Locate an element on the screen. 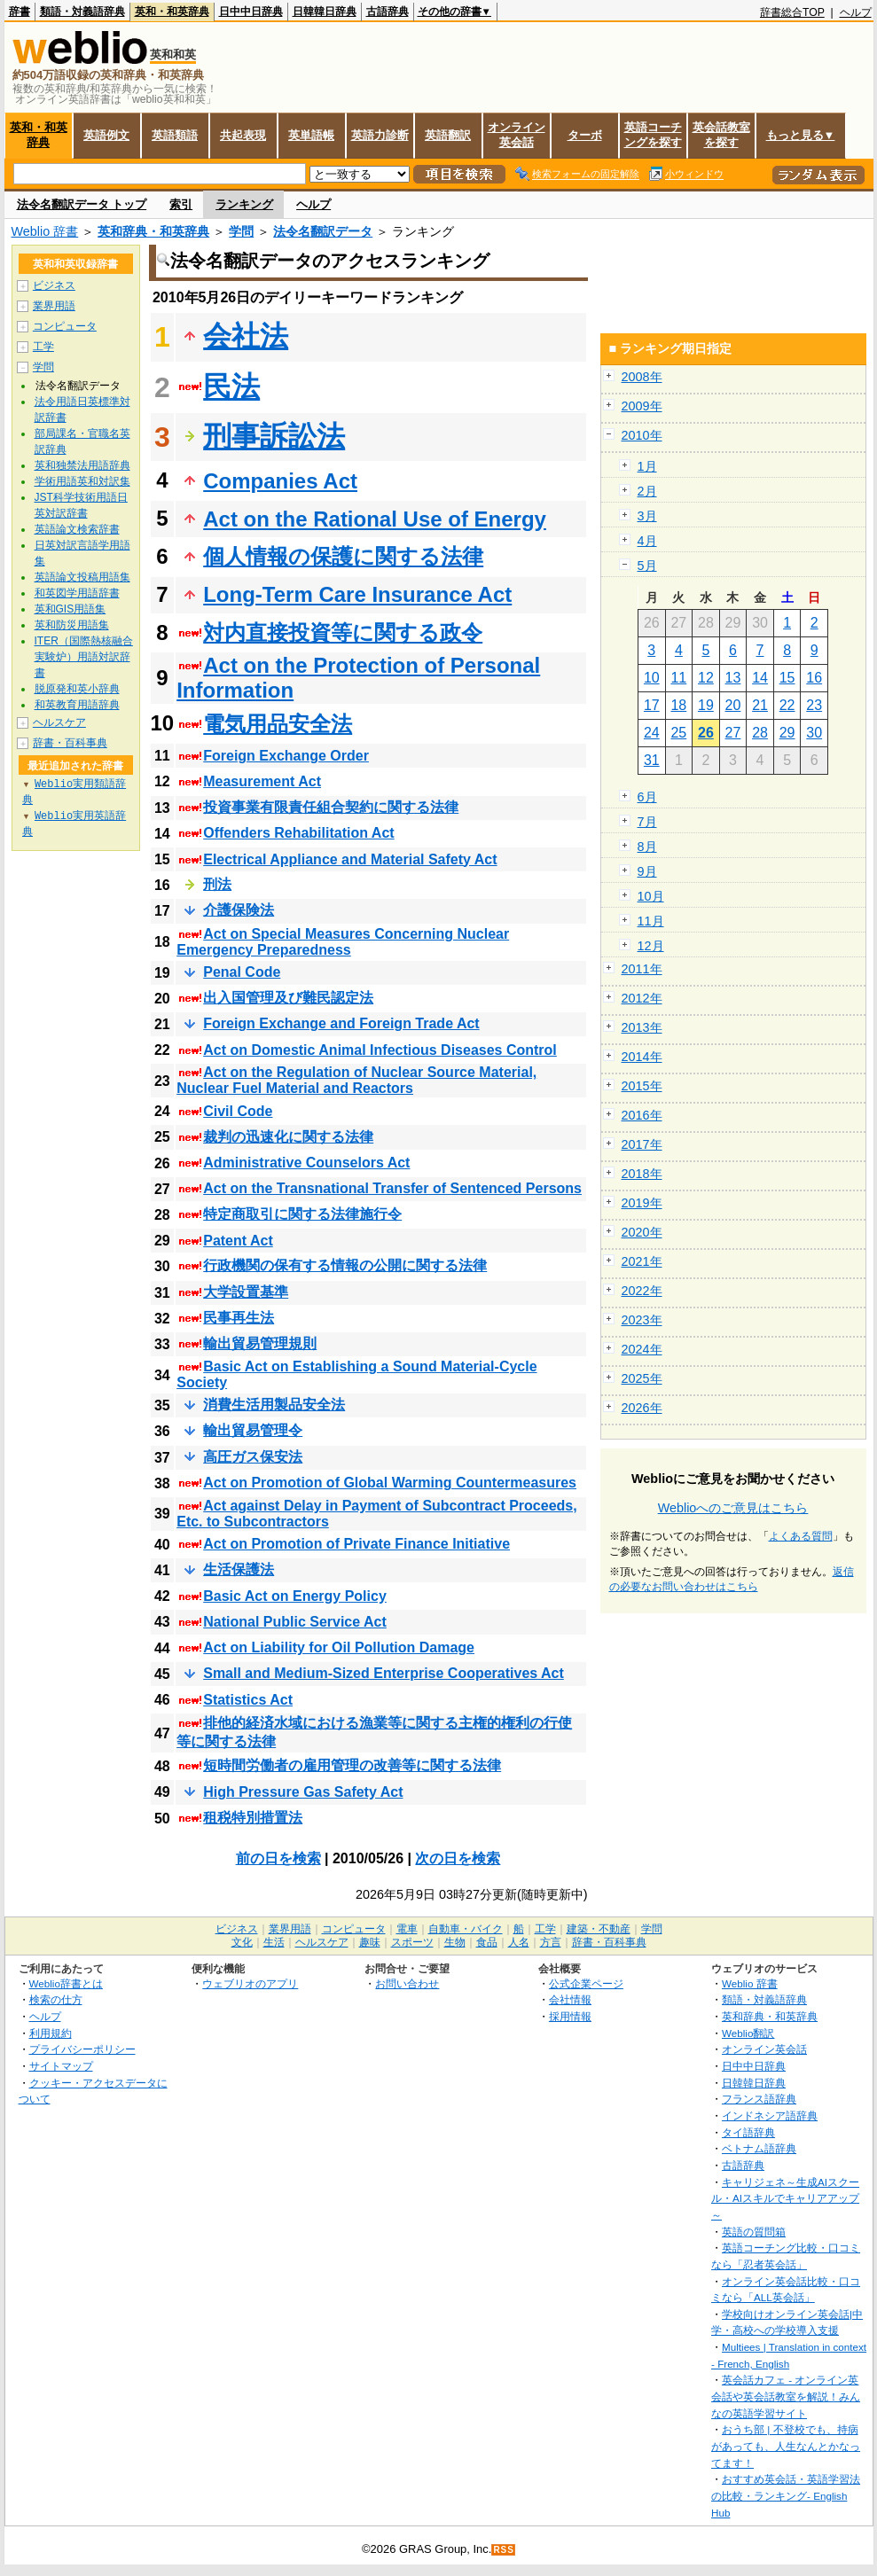  索引 is located at coordinates (180, 204).